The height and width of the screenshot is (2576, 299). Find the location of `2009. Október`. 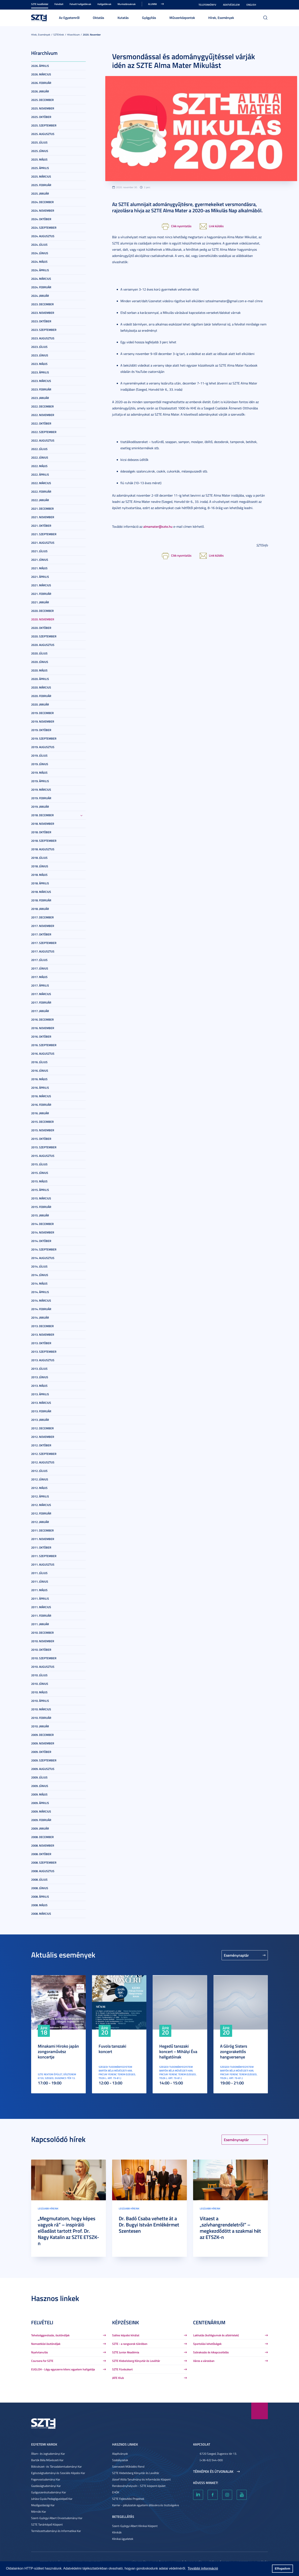

2009. Október is located at coordinates (41, 1752).